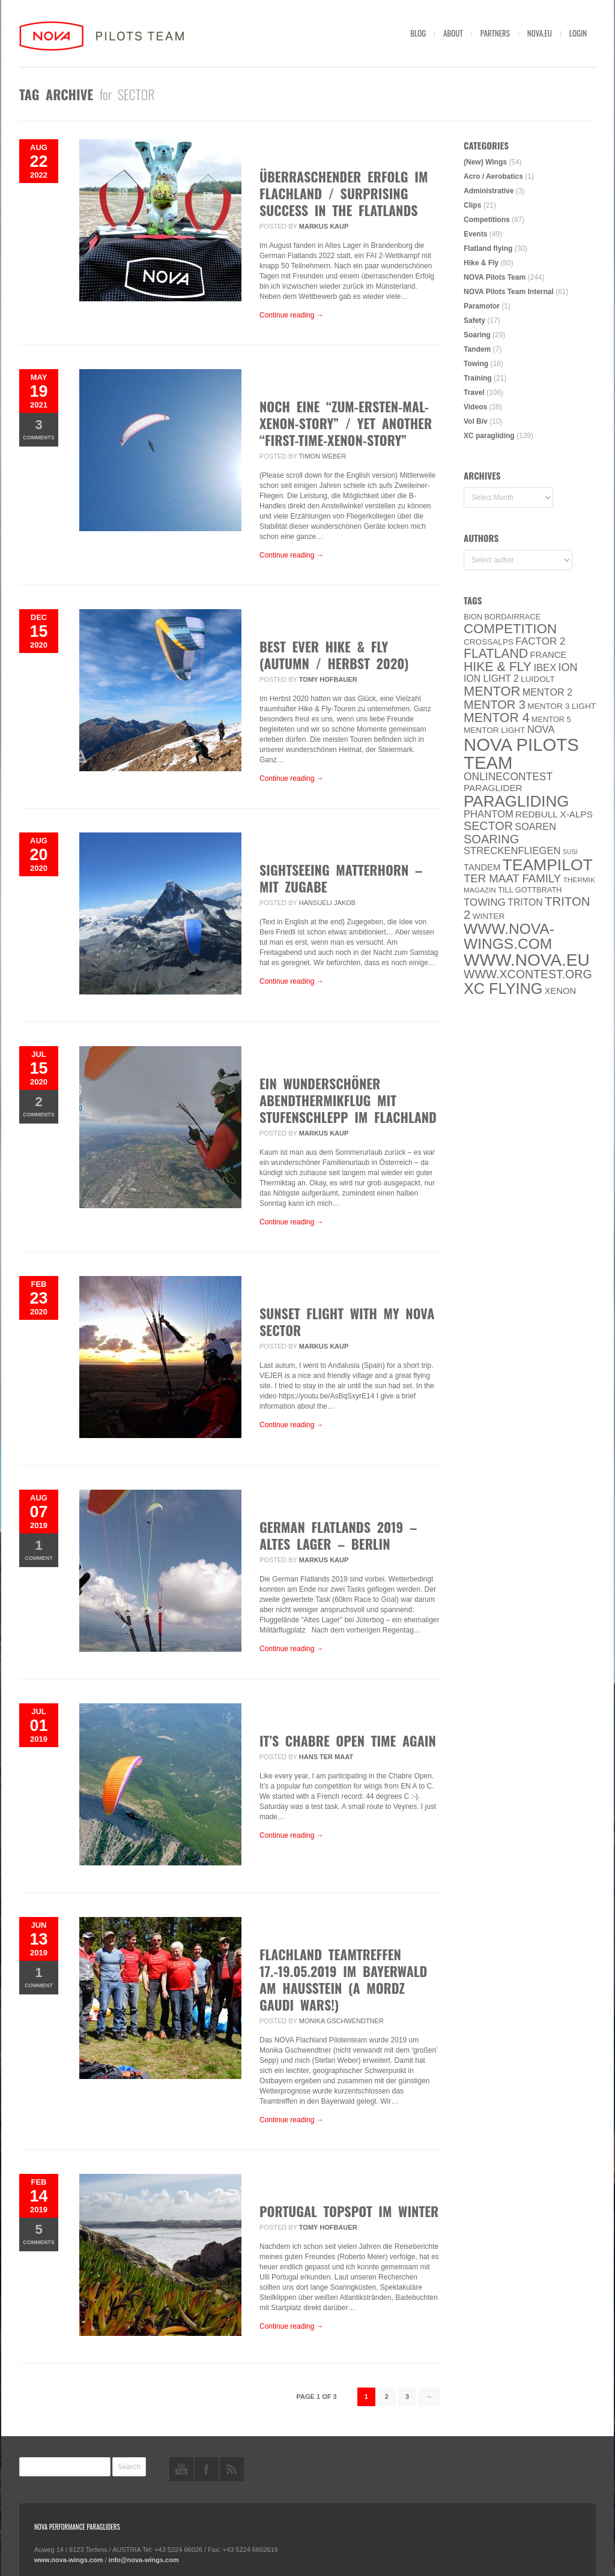 This screenshot has width=615, height=2576. Describe the element at coordinates (328, 679) in the screenshot. I see `Tomy Hofbauer` at that location.